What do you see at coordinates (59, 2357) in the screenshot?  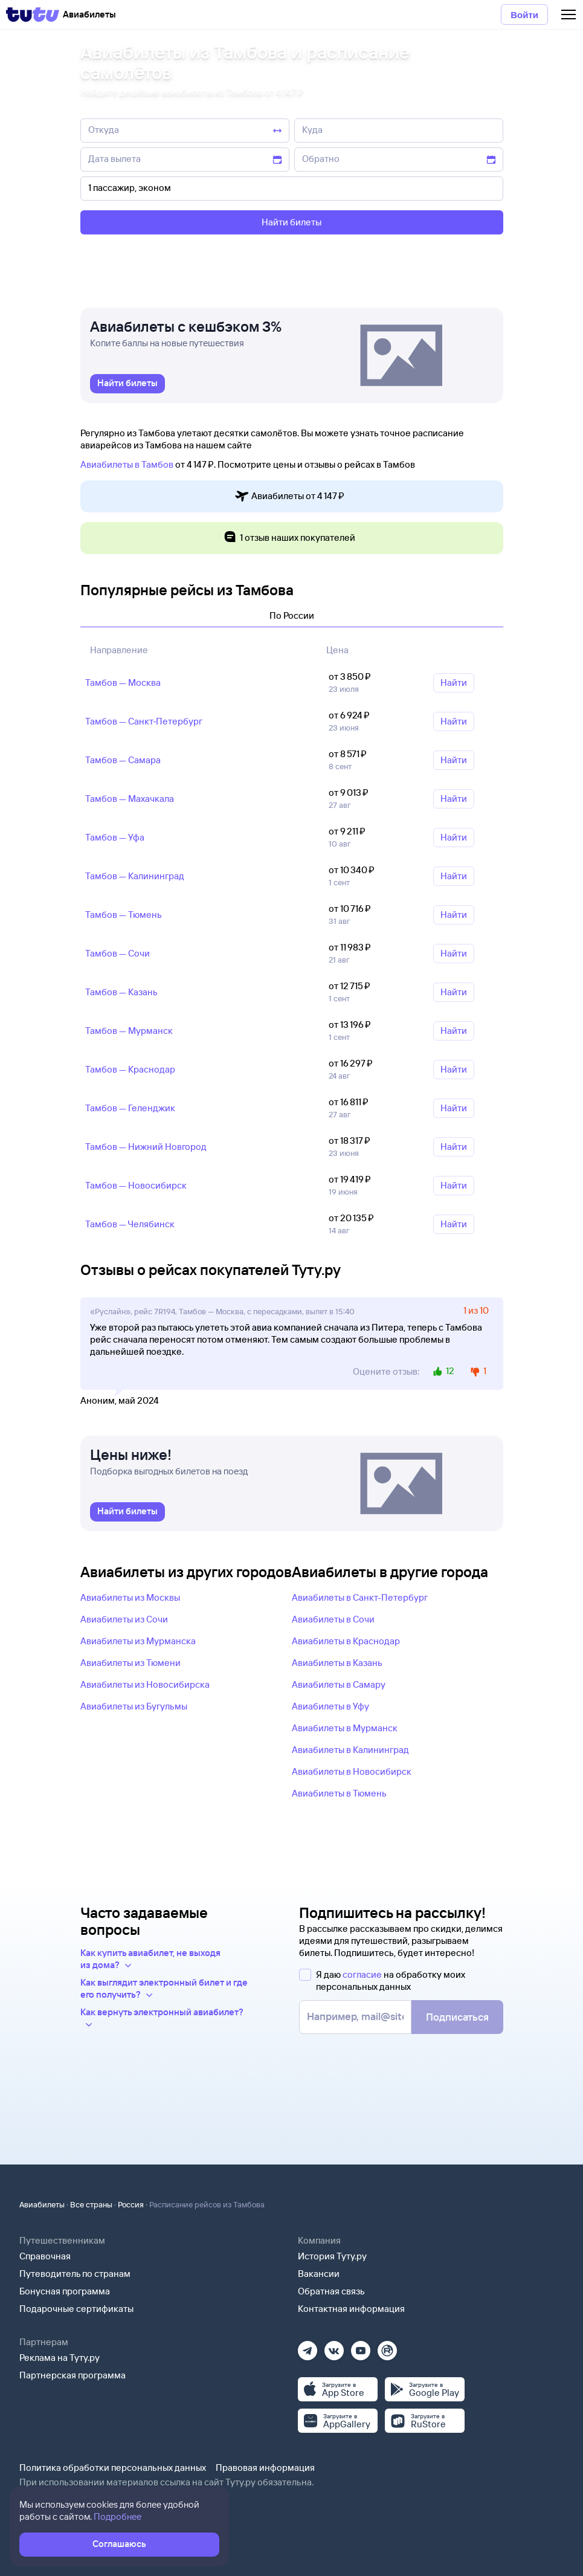 I see `Реклама на Туту.ру` at bounding box center [59, 2357].